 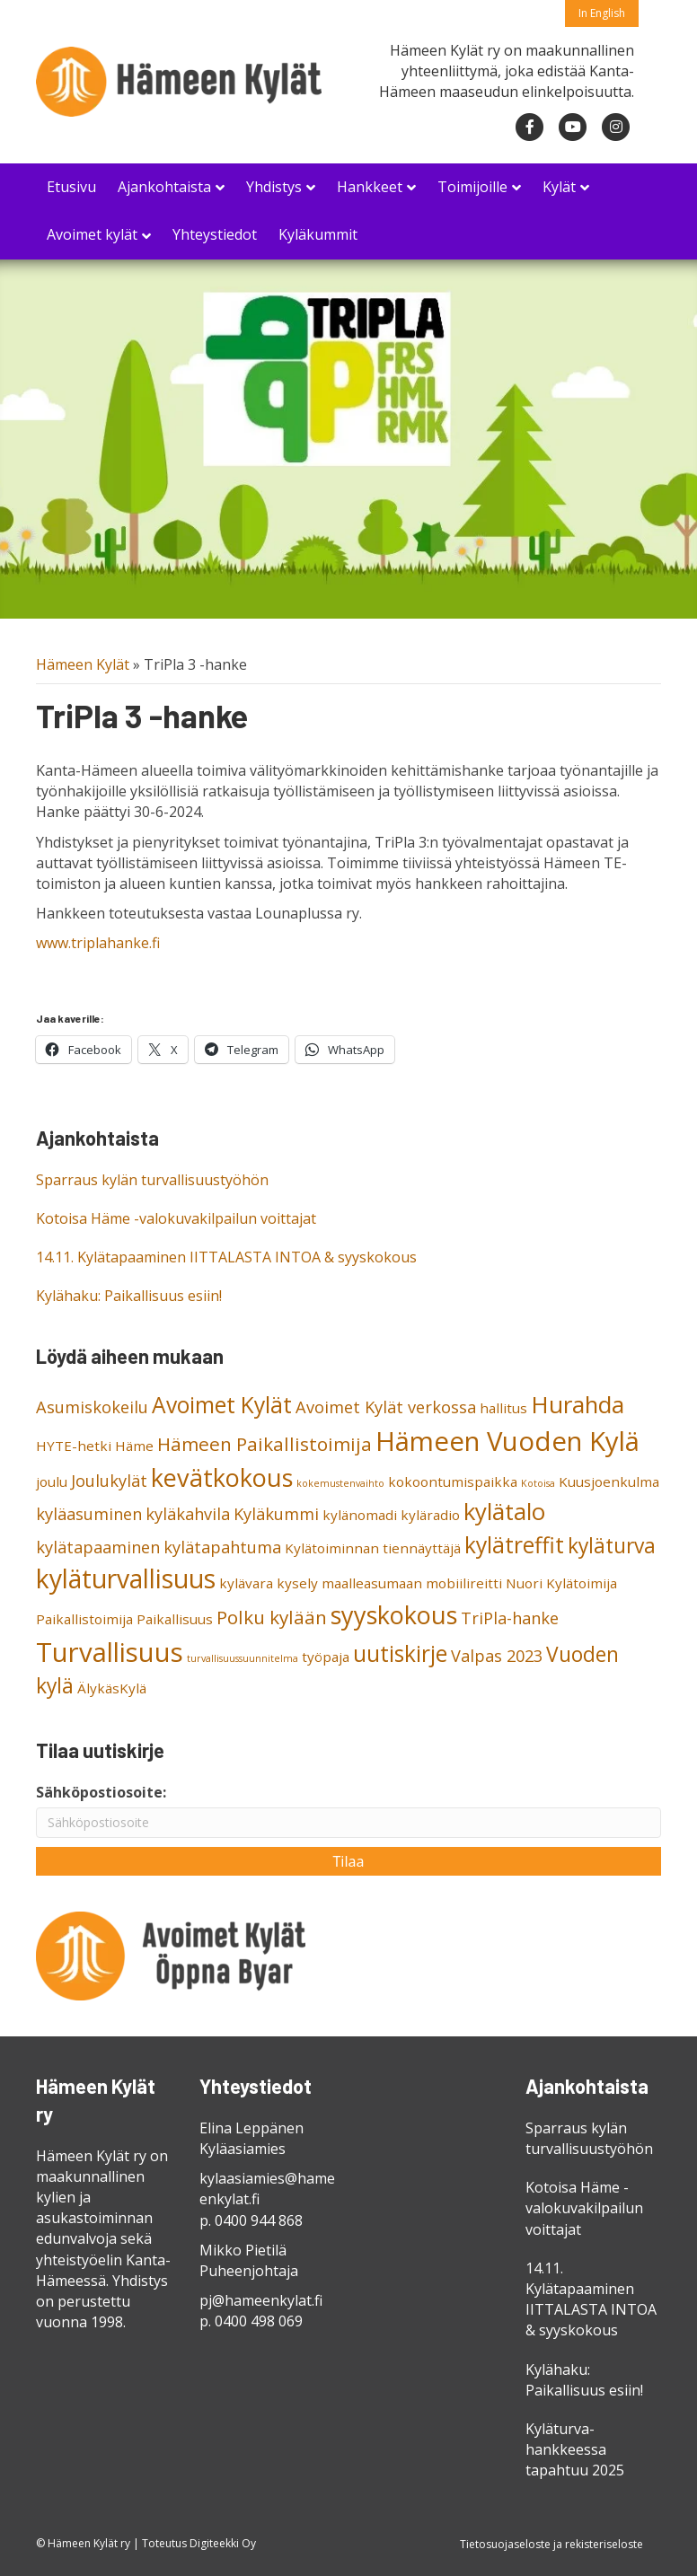 What do you see at coordinates (176, 1218) in the screenshot?
I see `Kotoisa Häme -valokuvakilpailun voittajat` at bounding box center [176, 1218].